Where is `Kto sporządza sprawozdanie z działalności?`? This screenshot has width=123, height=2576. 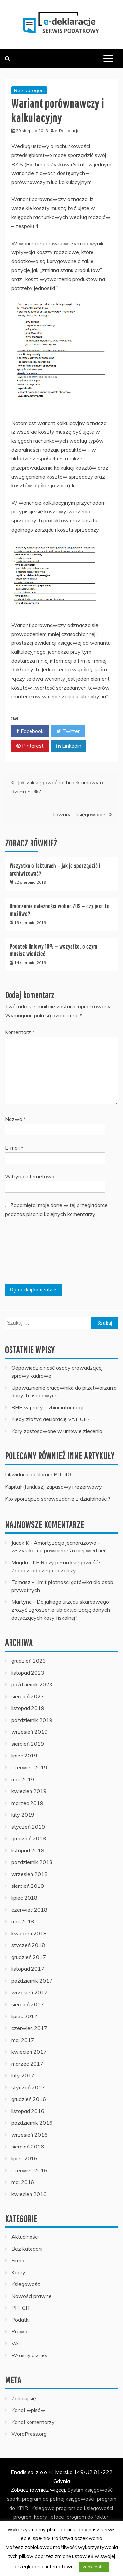
Kto sporządza sprawozdanie z działalności? is located at coordinates (57, 1499).